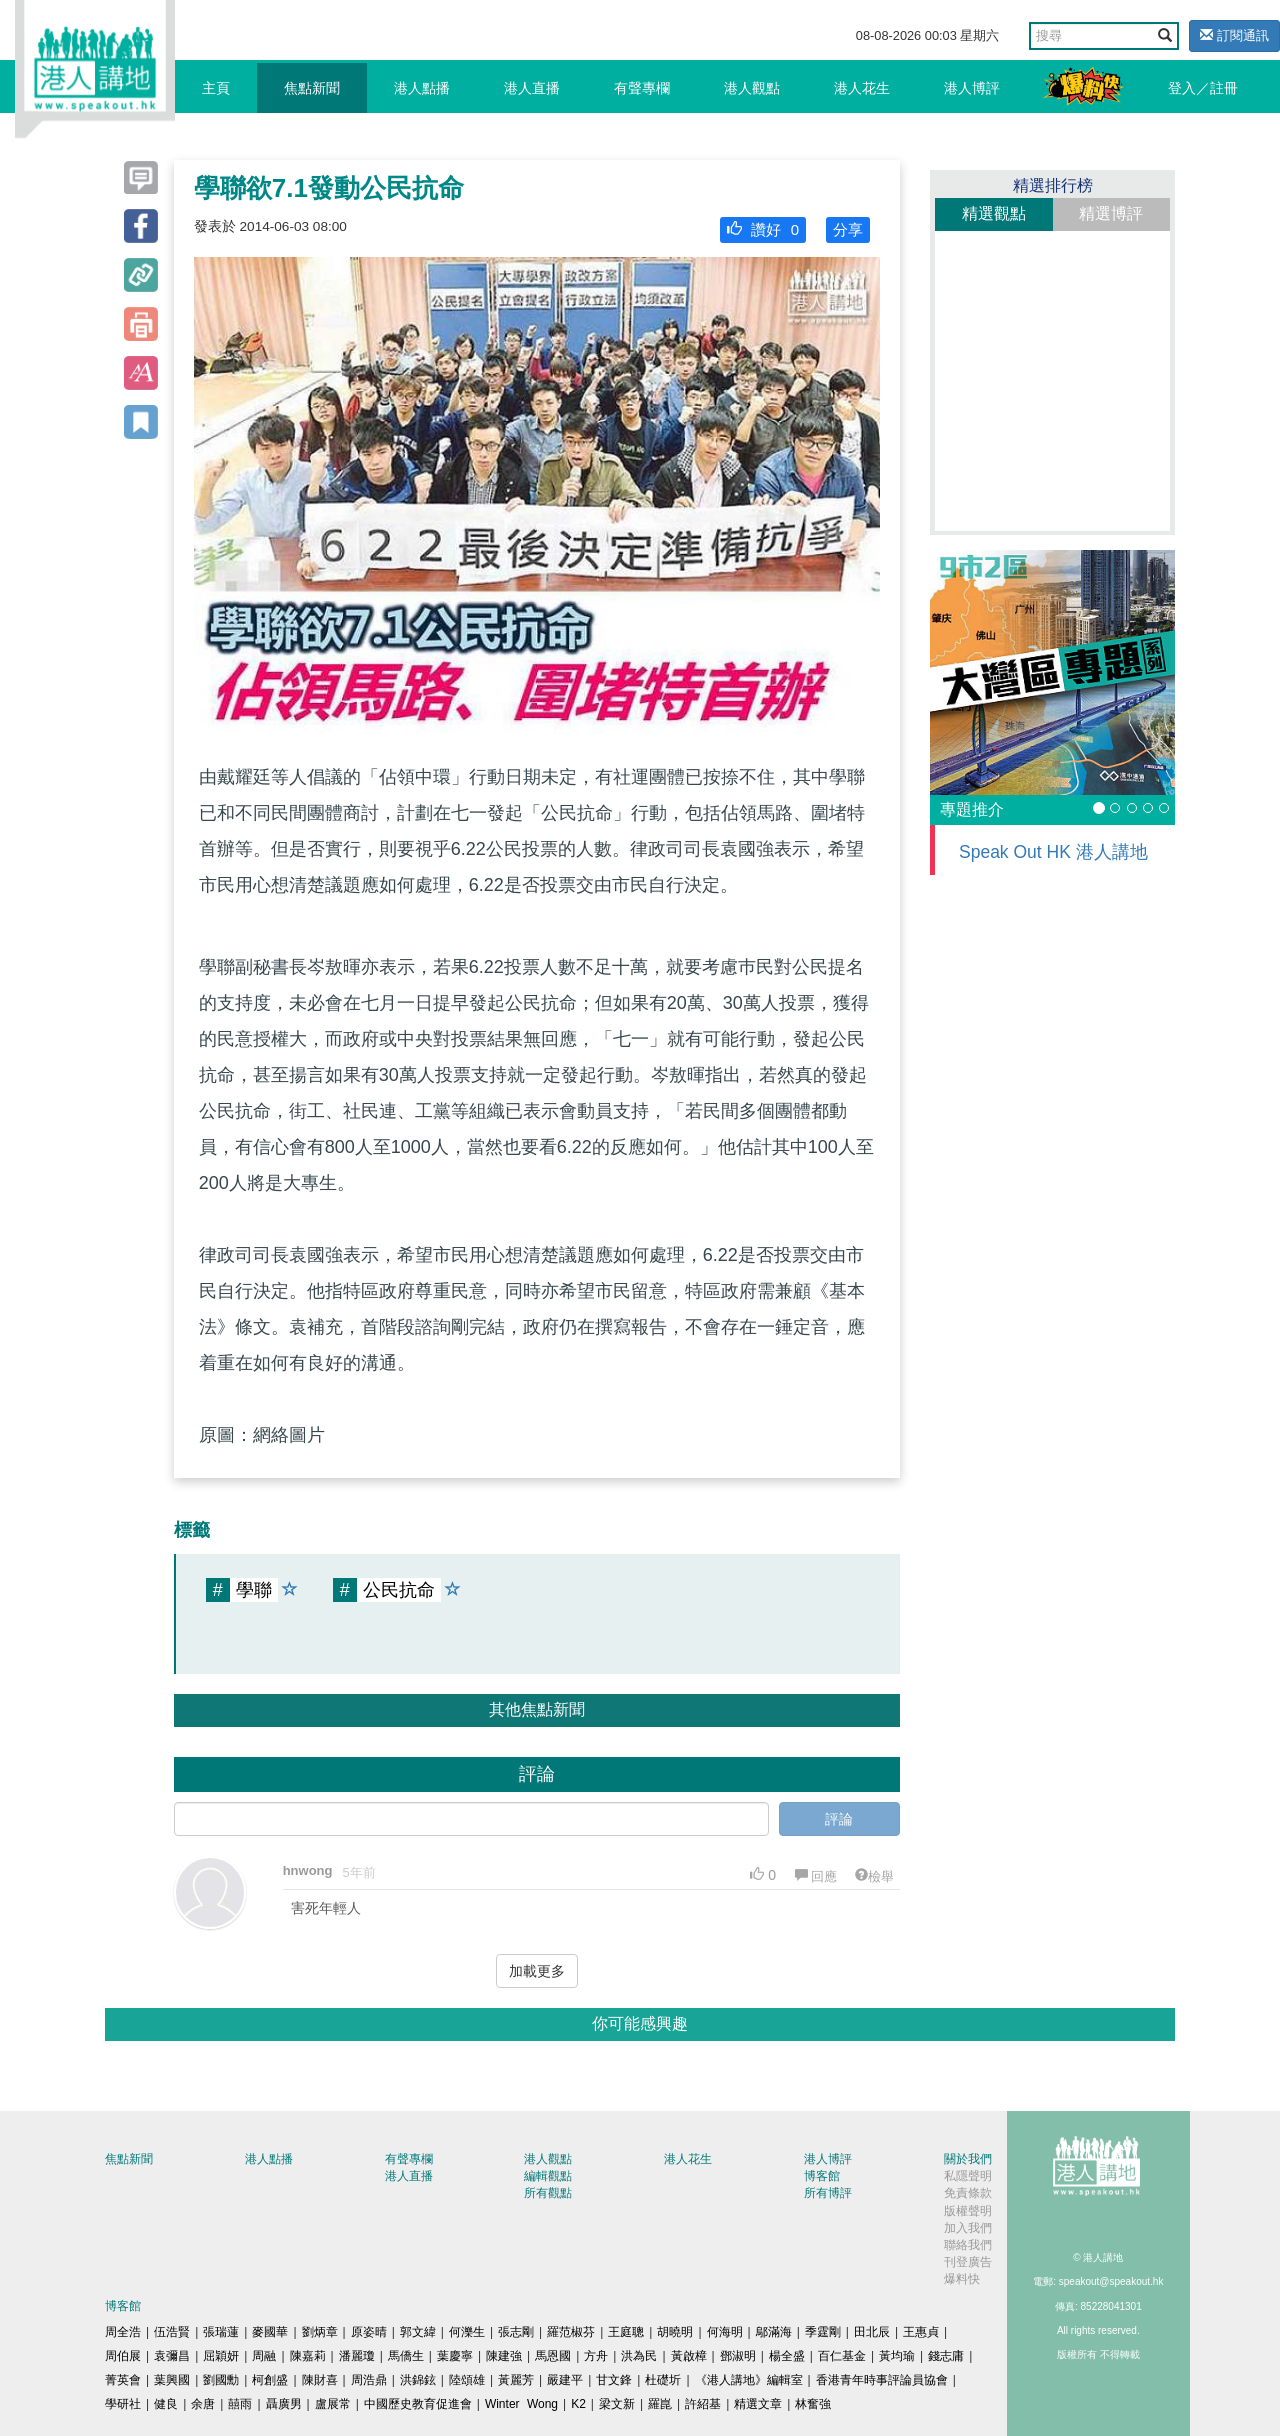 The height and width of the screenshot is (2436, 1280). What do you see at coordinates (455, 2356) in the screenshot?
I see `葉慶寧` at bounding box center [455, 2356].